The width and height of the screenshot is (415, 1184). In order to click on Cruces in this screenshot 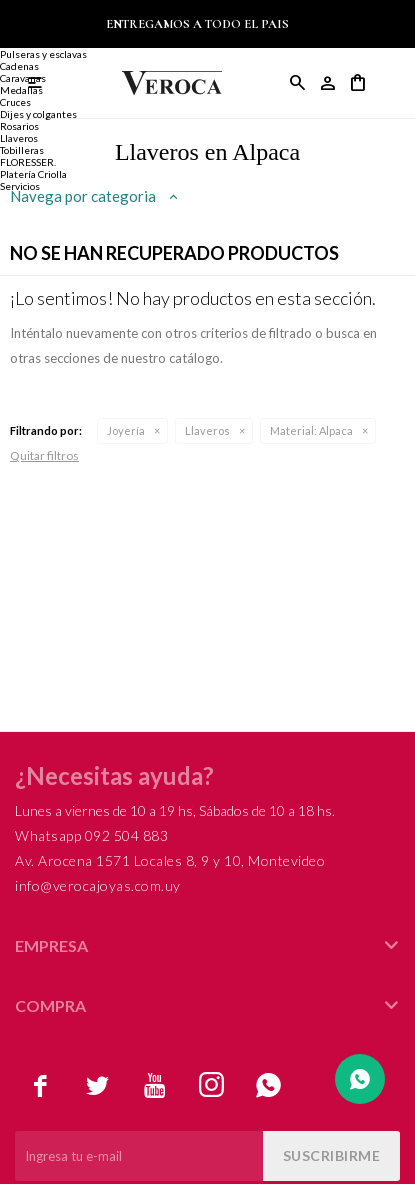, I will do `click(15, 102)`.